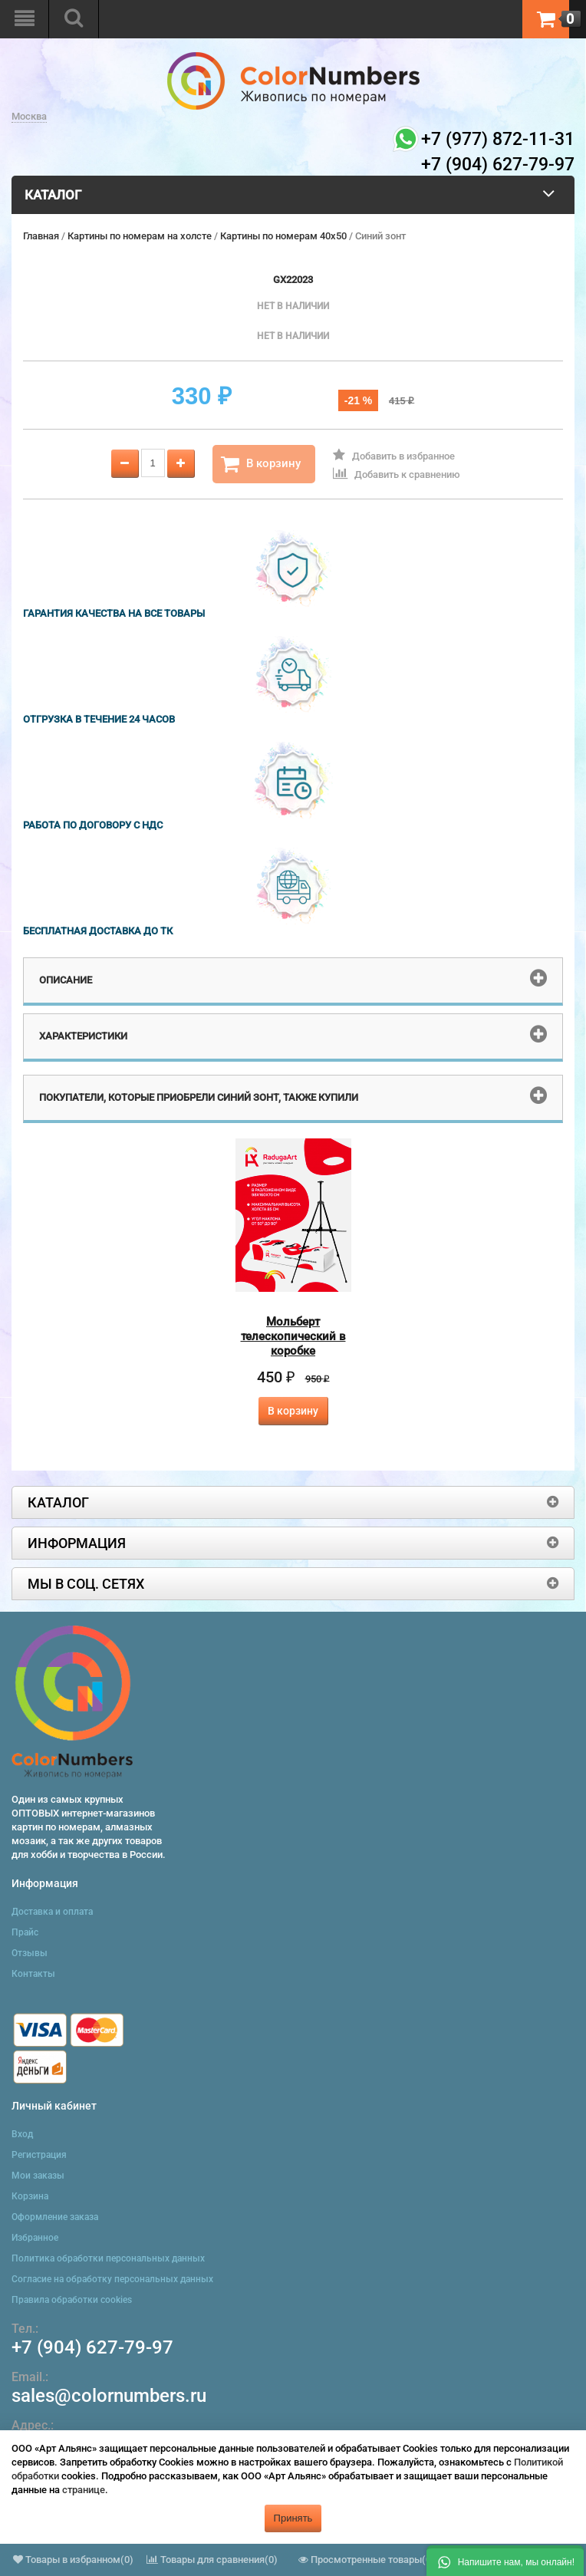  I want to click on Избранное, so click(35, 2237).